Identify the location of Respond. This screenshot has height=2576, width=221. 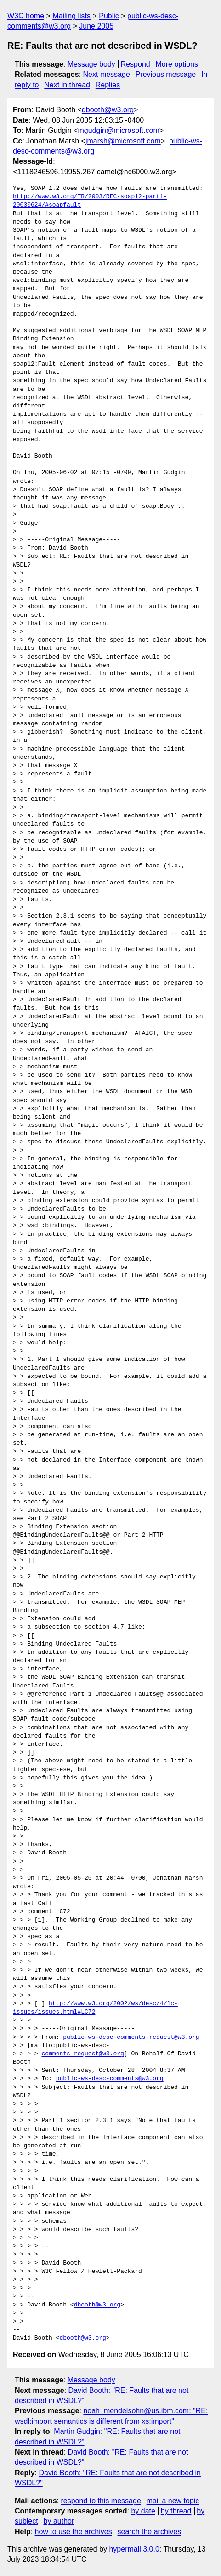
(135, 64).